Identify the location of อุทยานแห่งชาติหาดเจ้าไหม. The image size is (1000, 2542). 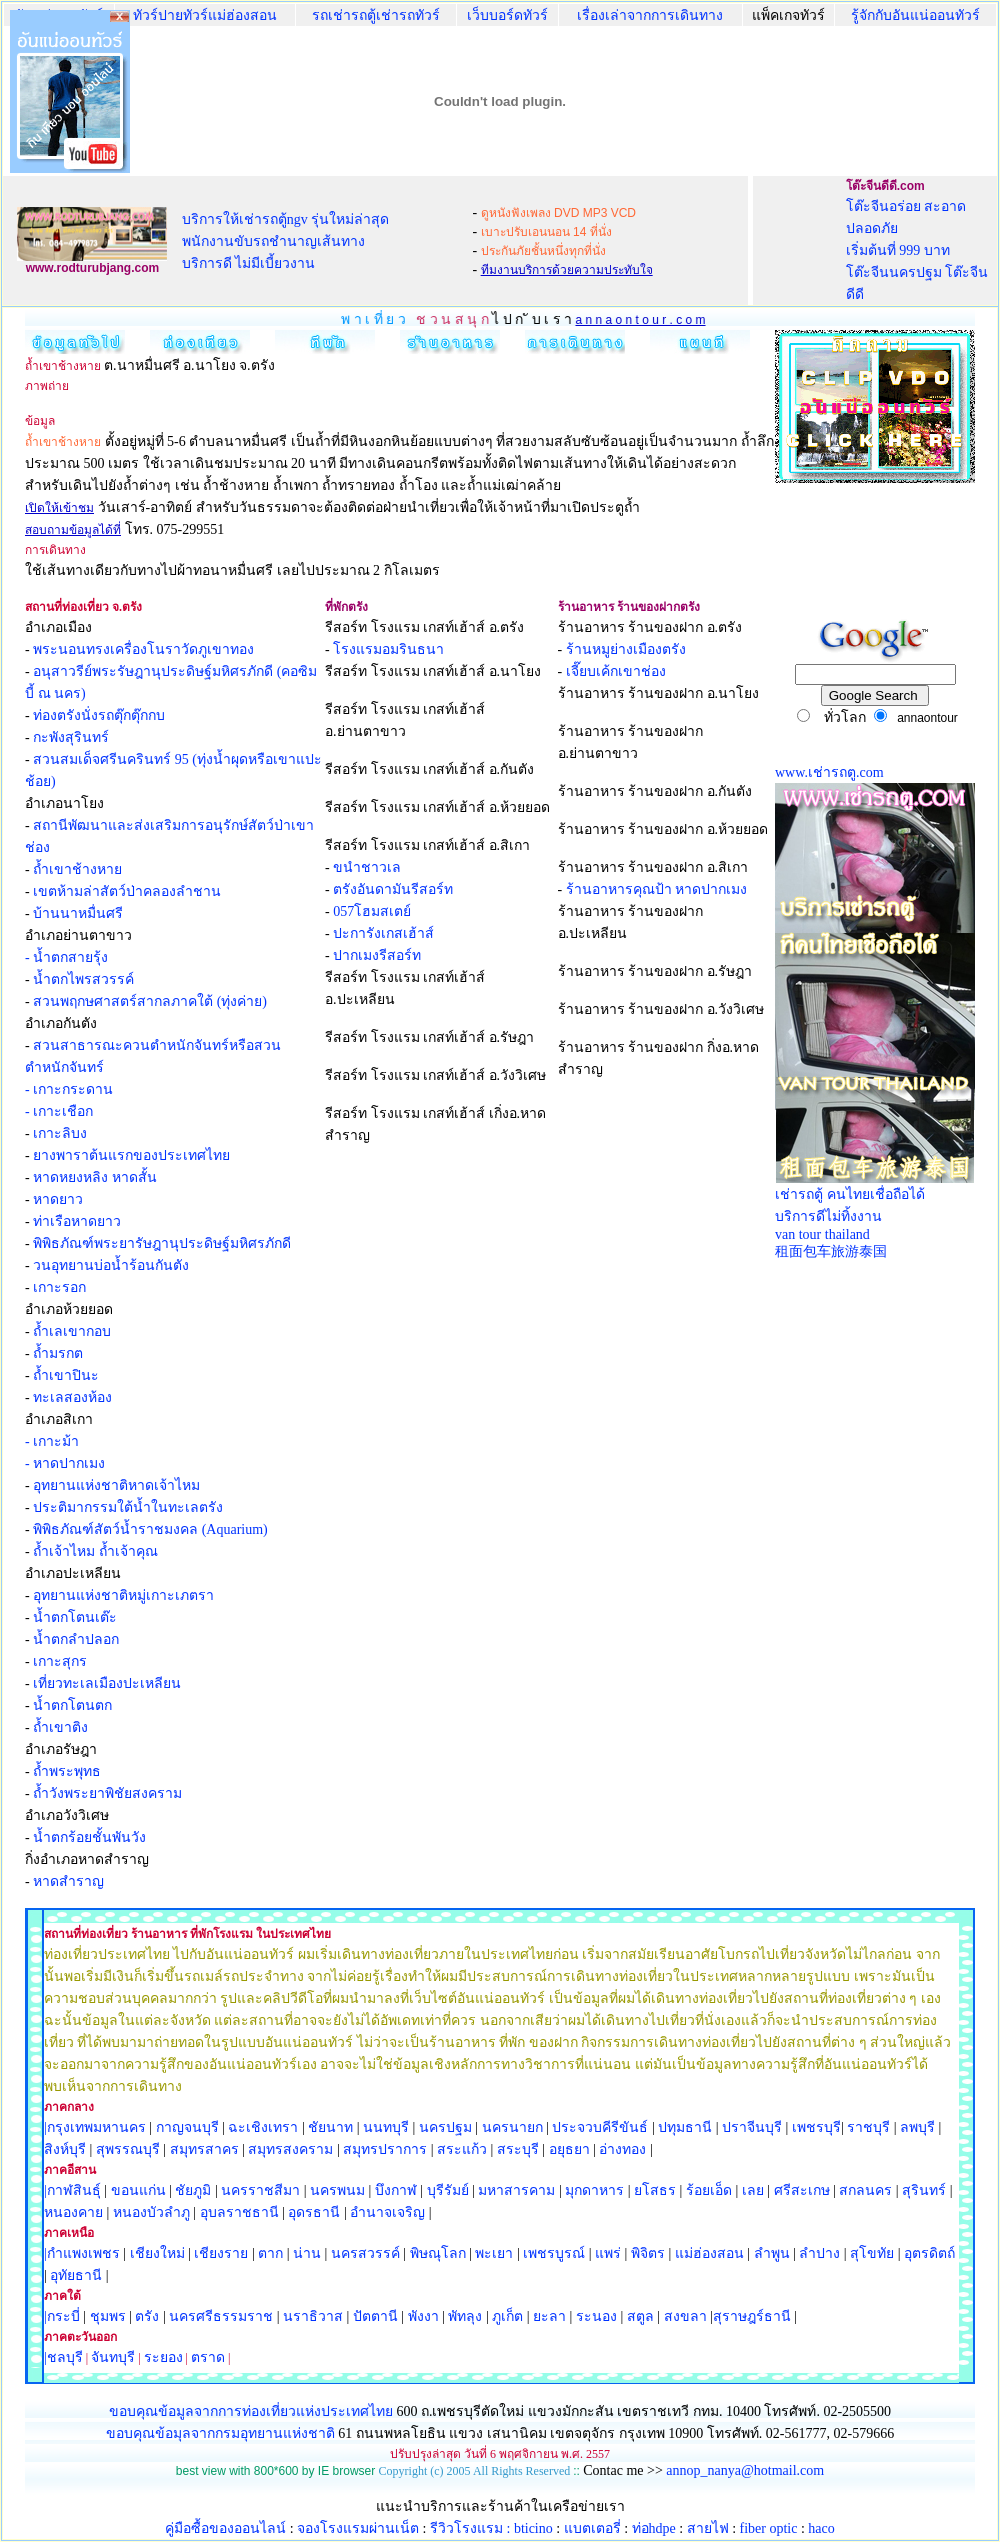
(116, 1485).